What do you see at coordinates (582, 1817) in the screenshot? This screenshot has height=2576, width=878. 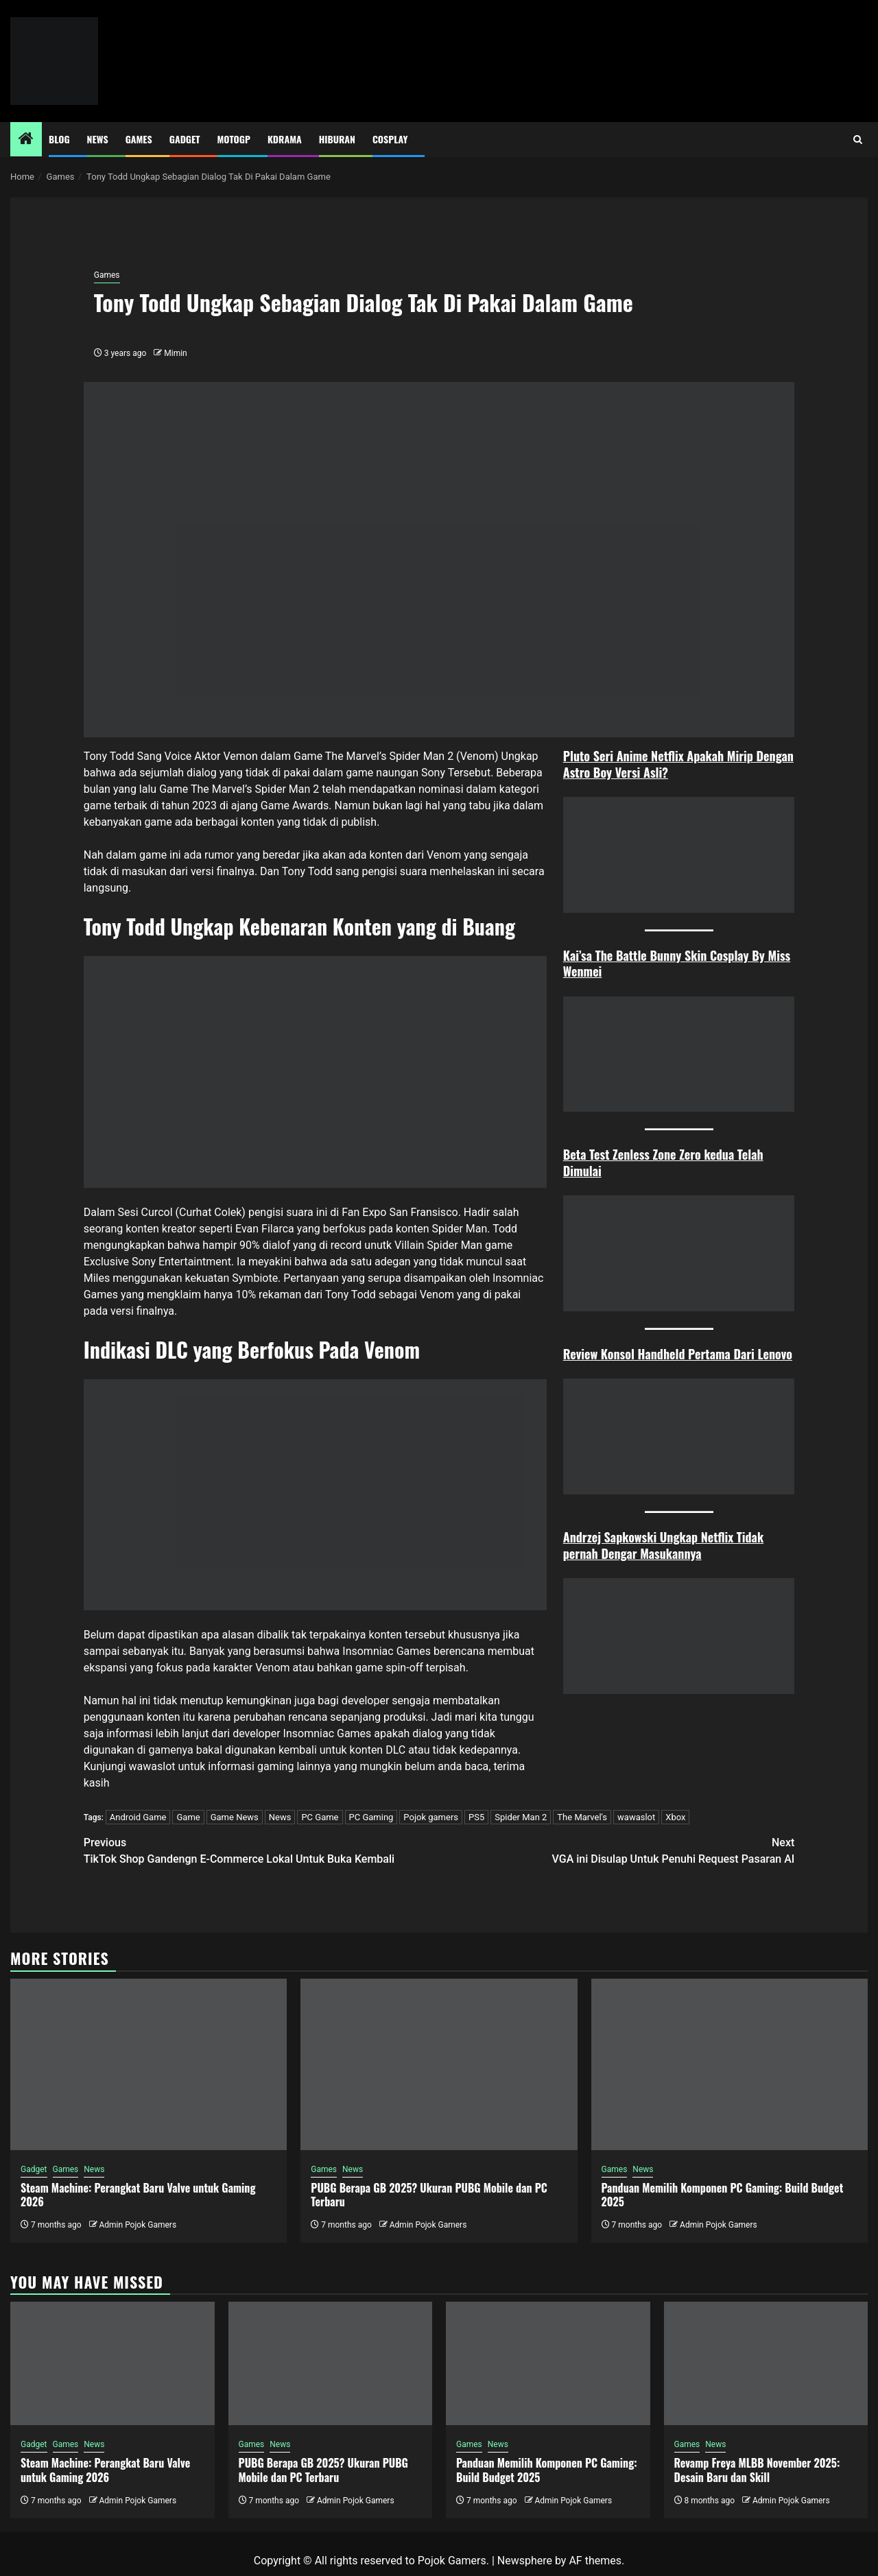 I see `The Marvel's` at bounding box center [582, 1817].